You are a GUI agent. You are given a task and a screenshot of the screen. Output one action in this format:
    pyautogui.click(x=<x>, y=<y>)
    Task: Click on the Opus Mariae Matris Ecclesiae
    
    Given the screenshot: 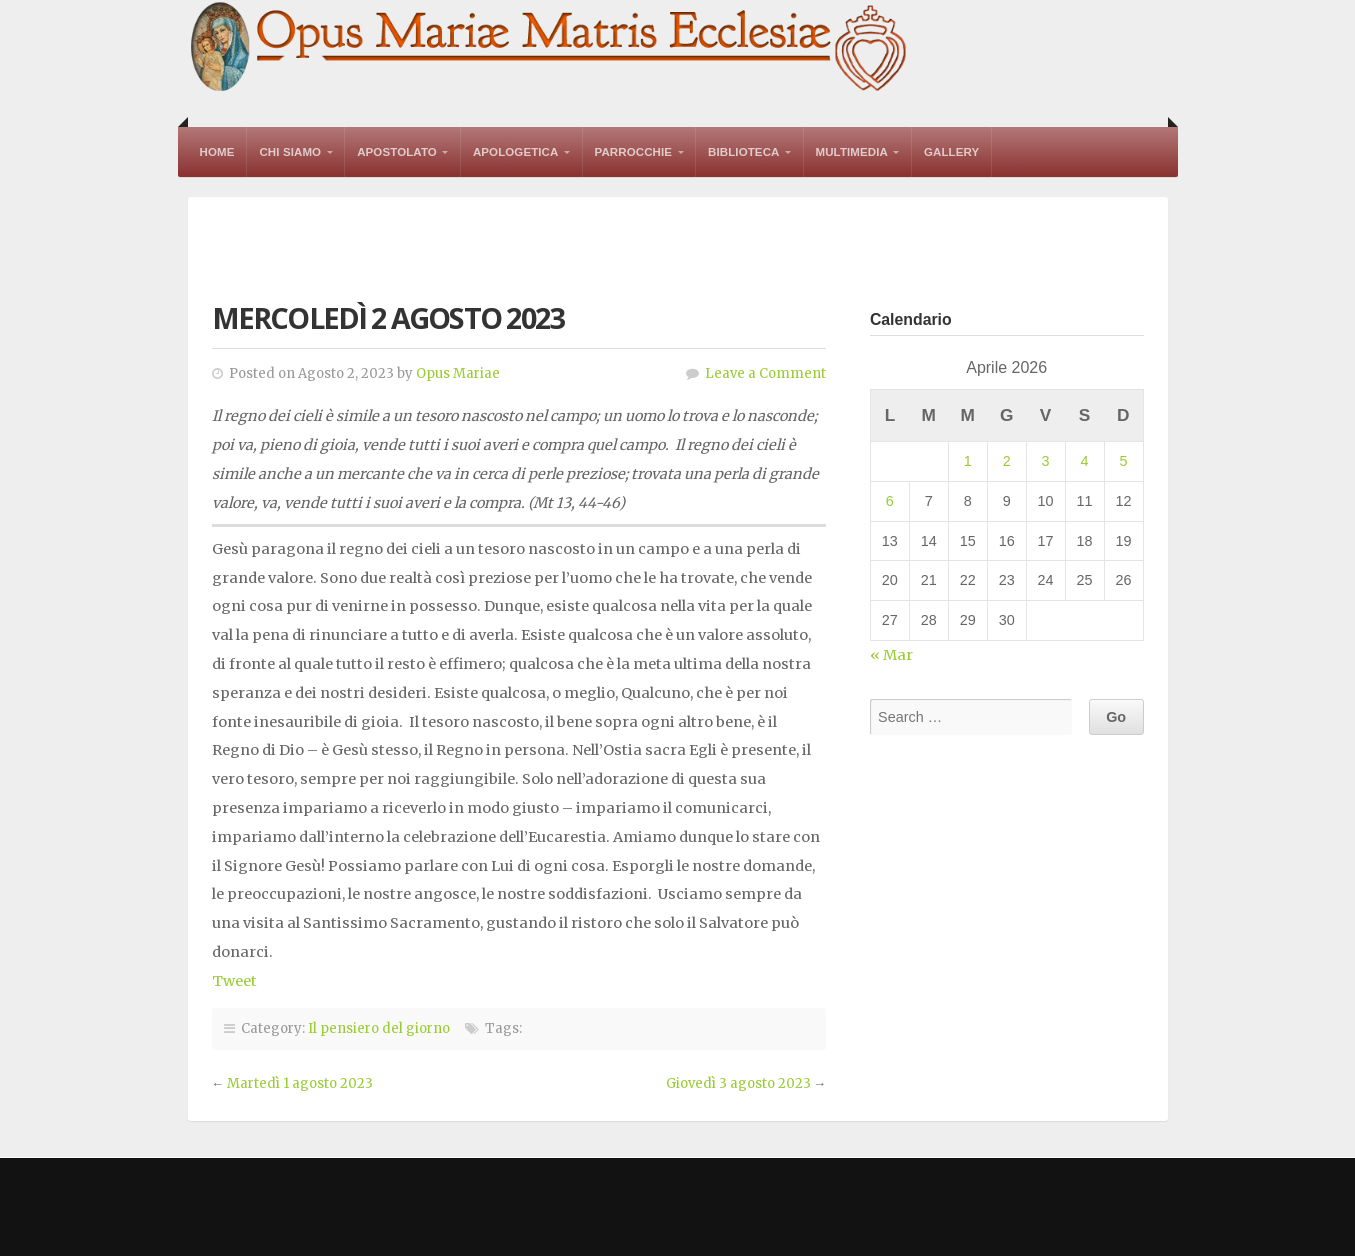 What is the action you would take?
    pyautogui.click(x=550, y=48)
    